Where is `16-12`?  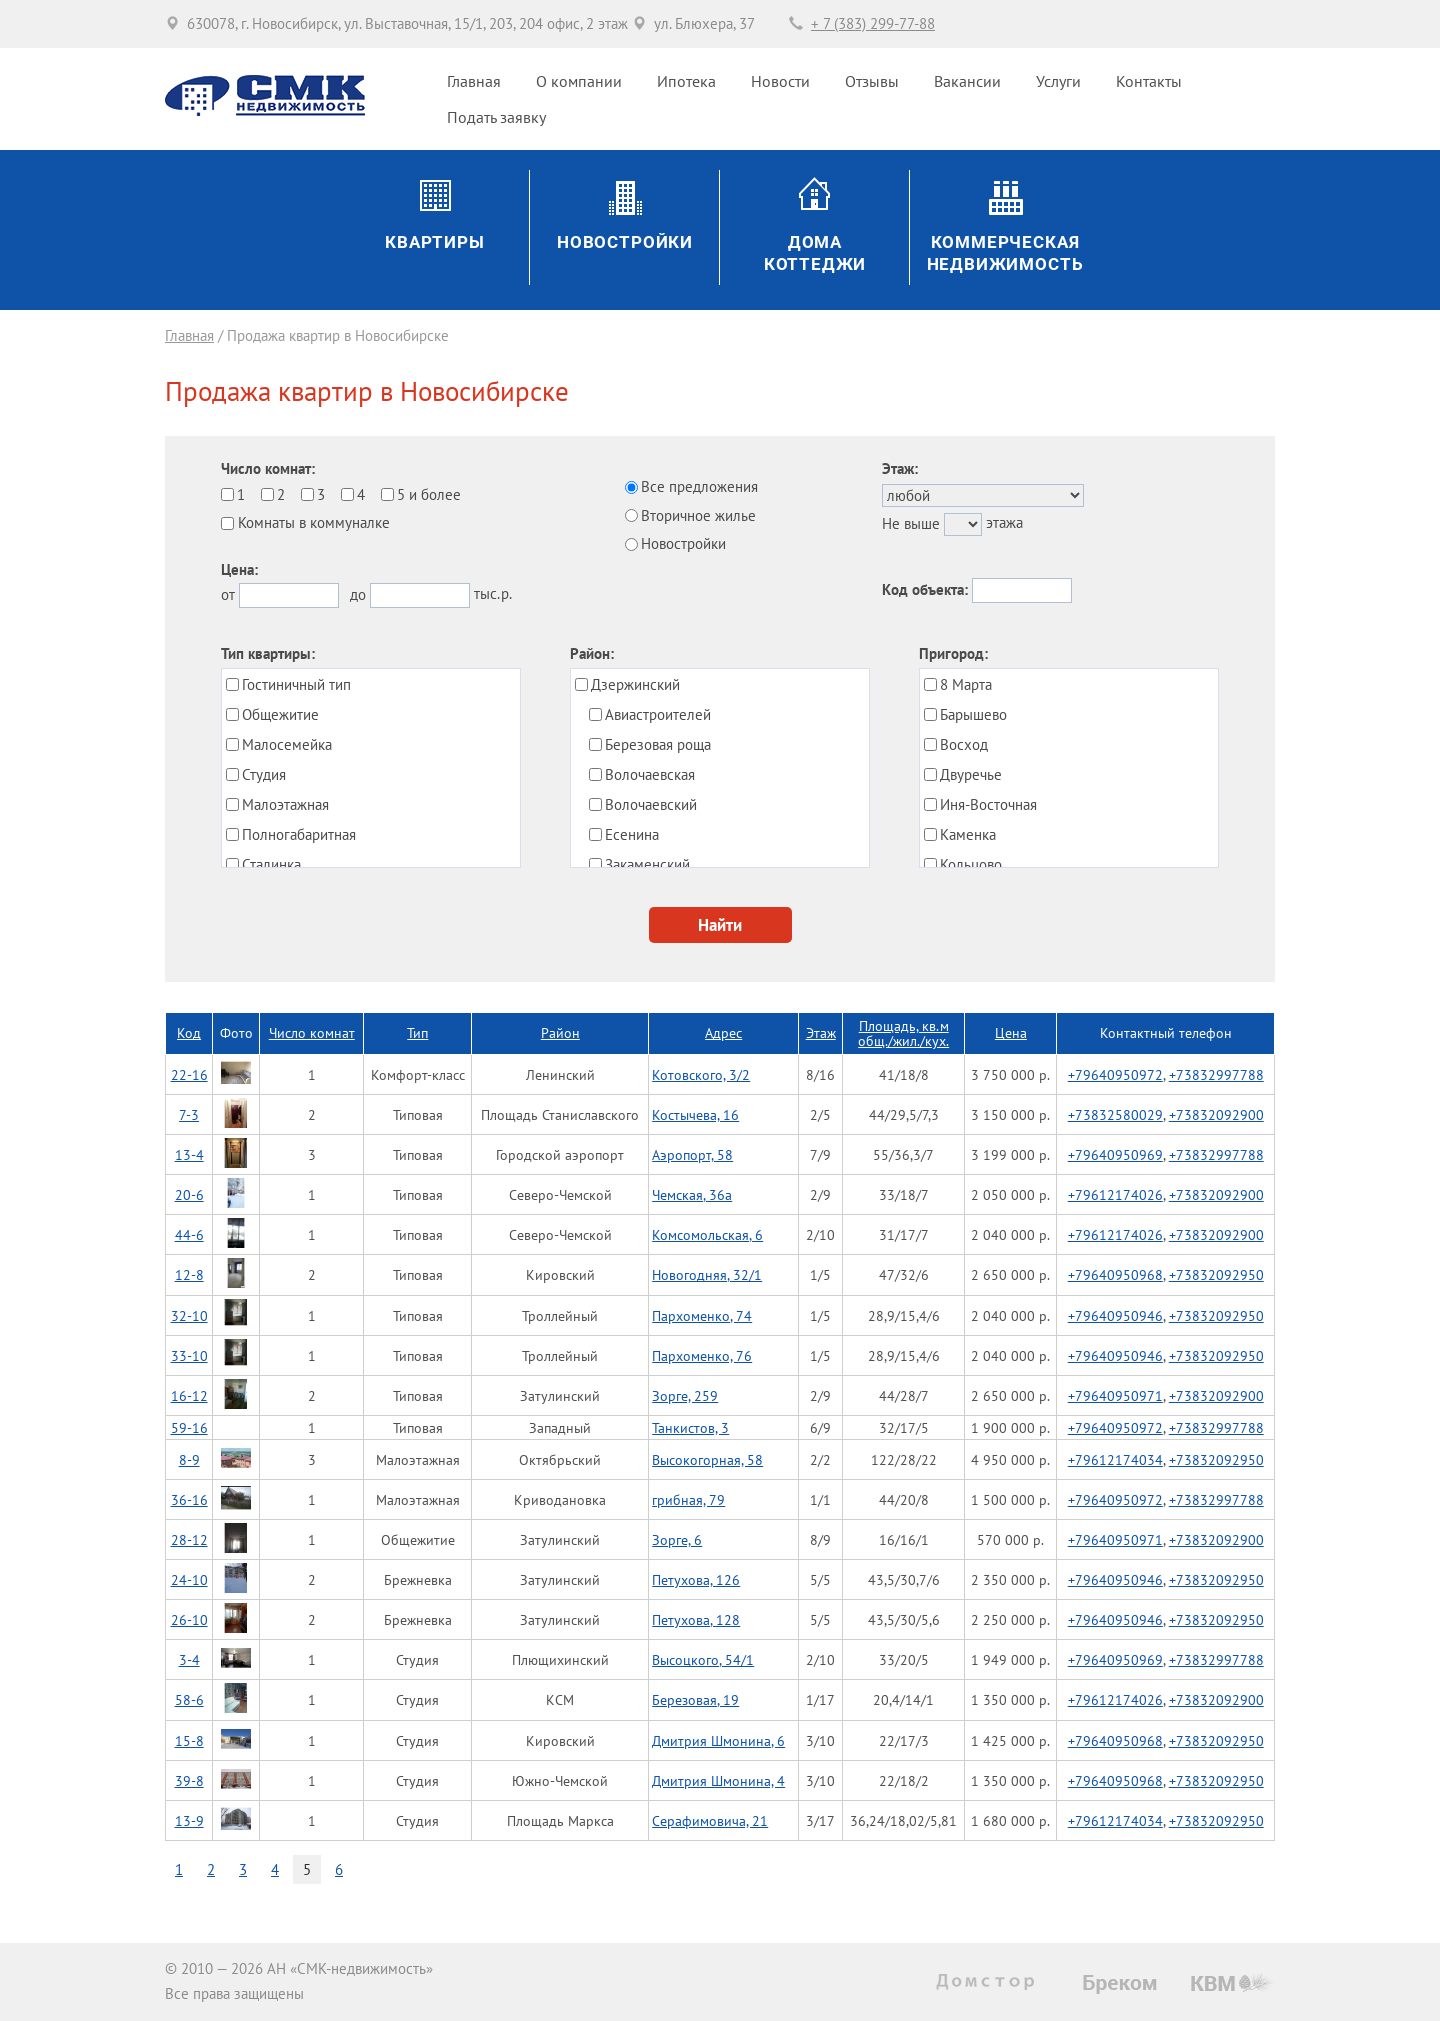 16-12 is located at coordinates (189, 1395).